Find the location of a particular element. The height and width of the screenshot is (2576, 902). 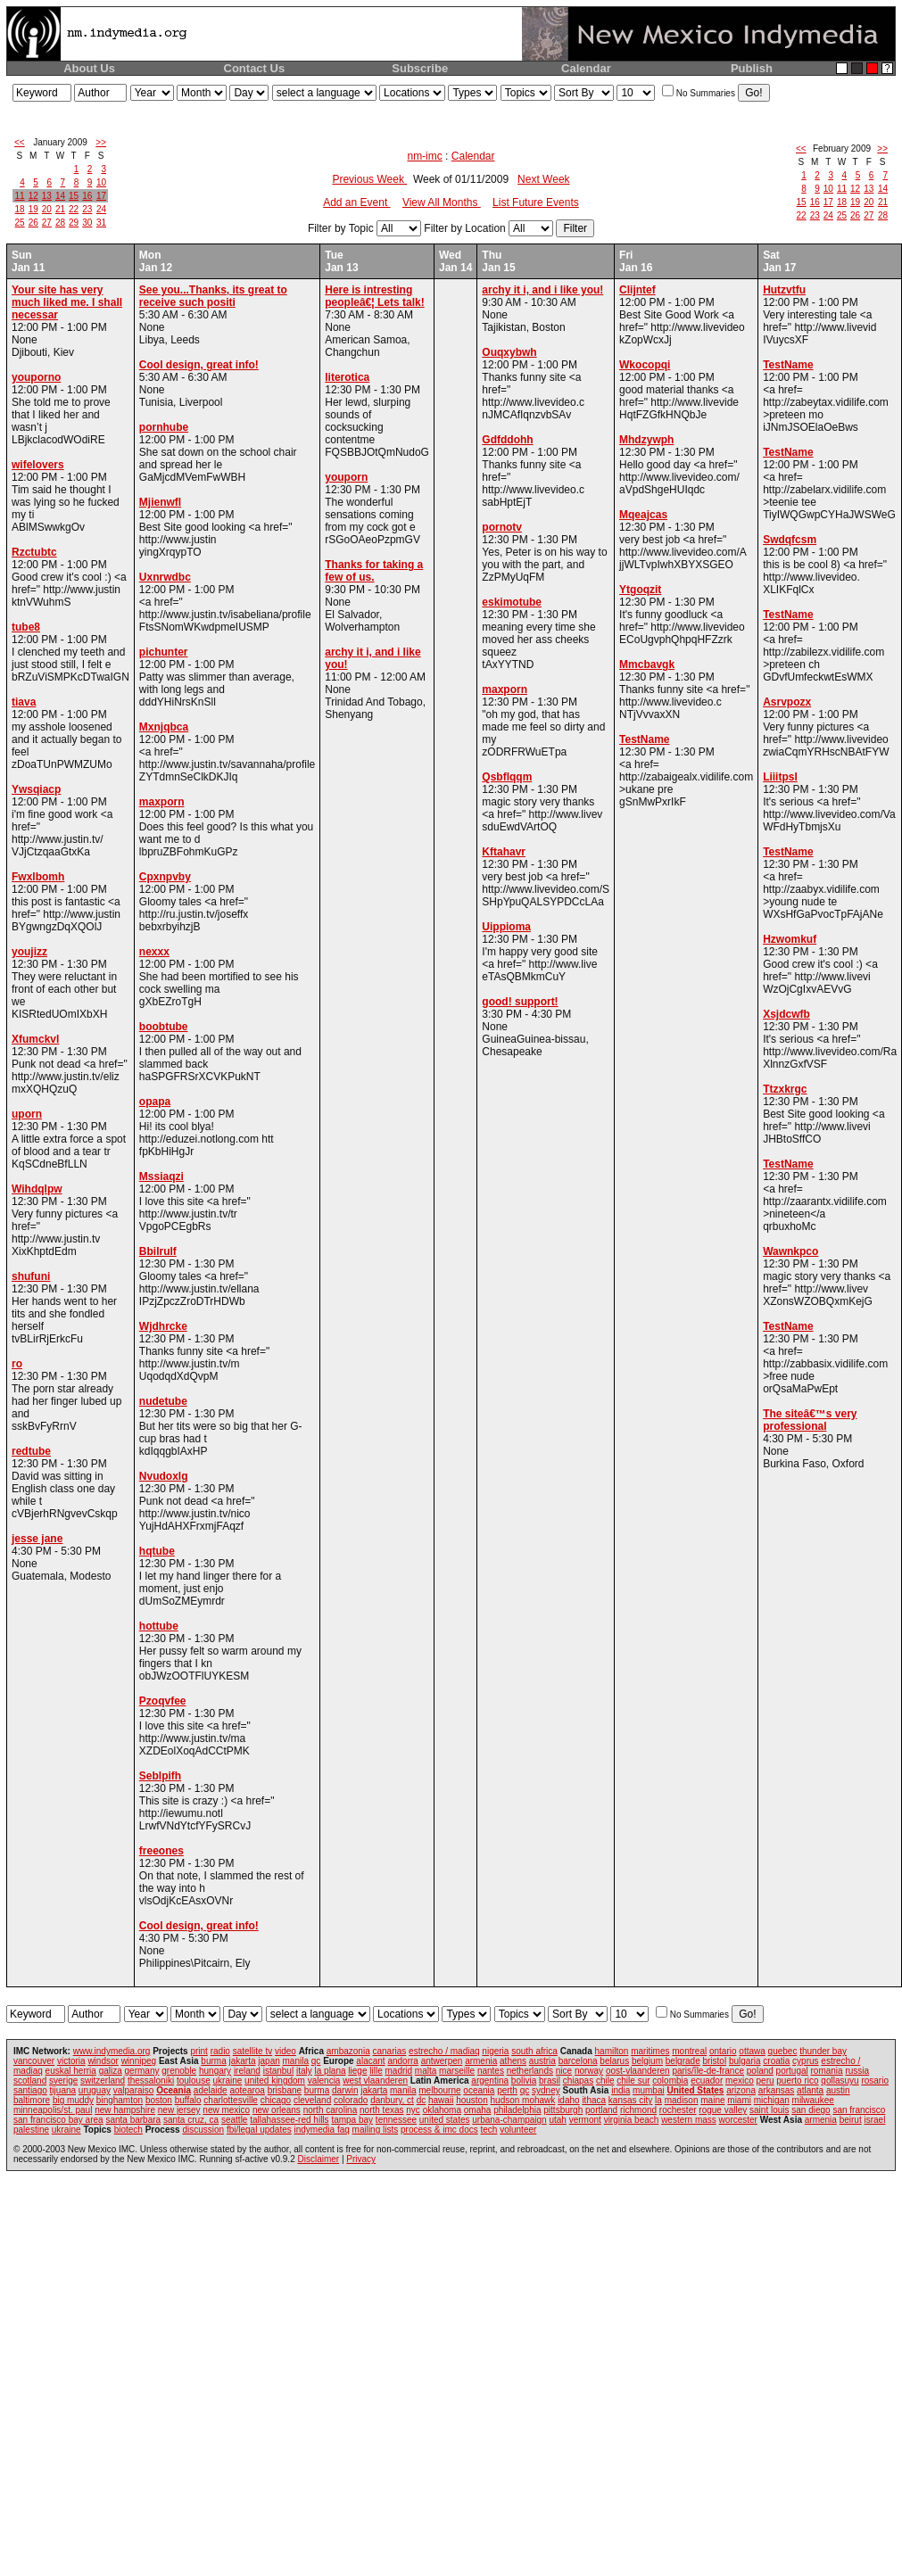

charlottesville is located at coordinates (230, 2100).